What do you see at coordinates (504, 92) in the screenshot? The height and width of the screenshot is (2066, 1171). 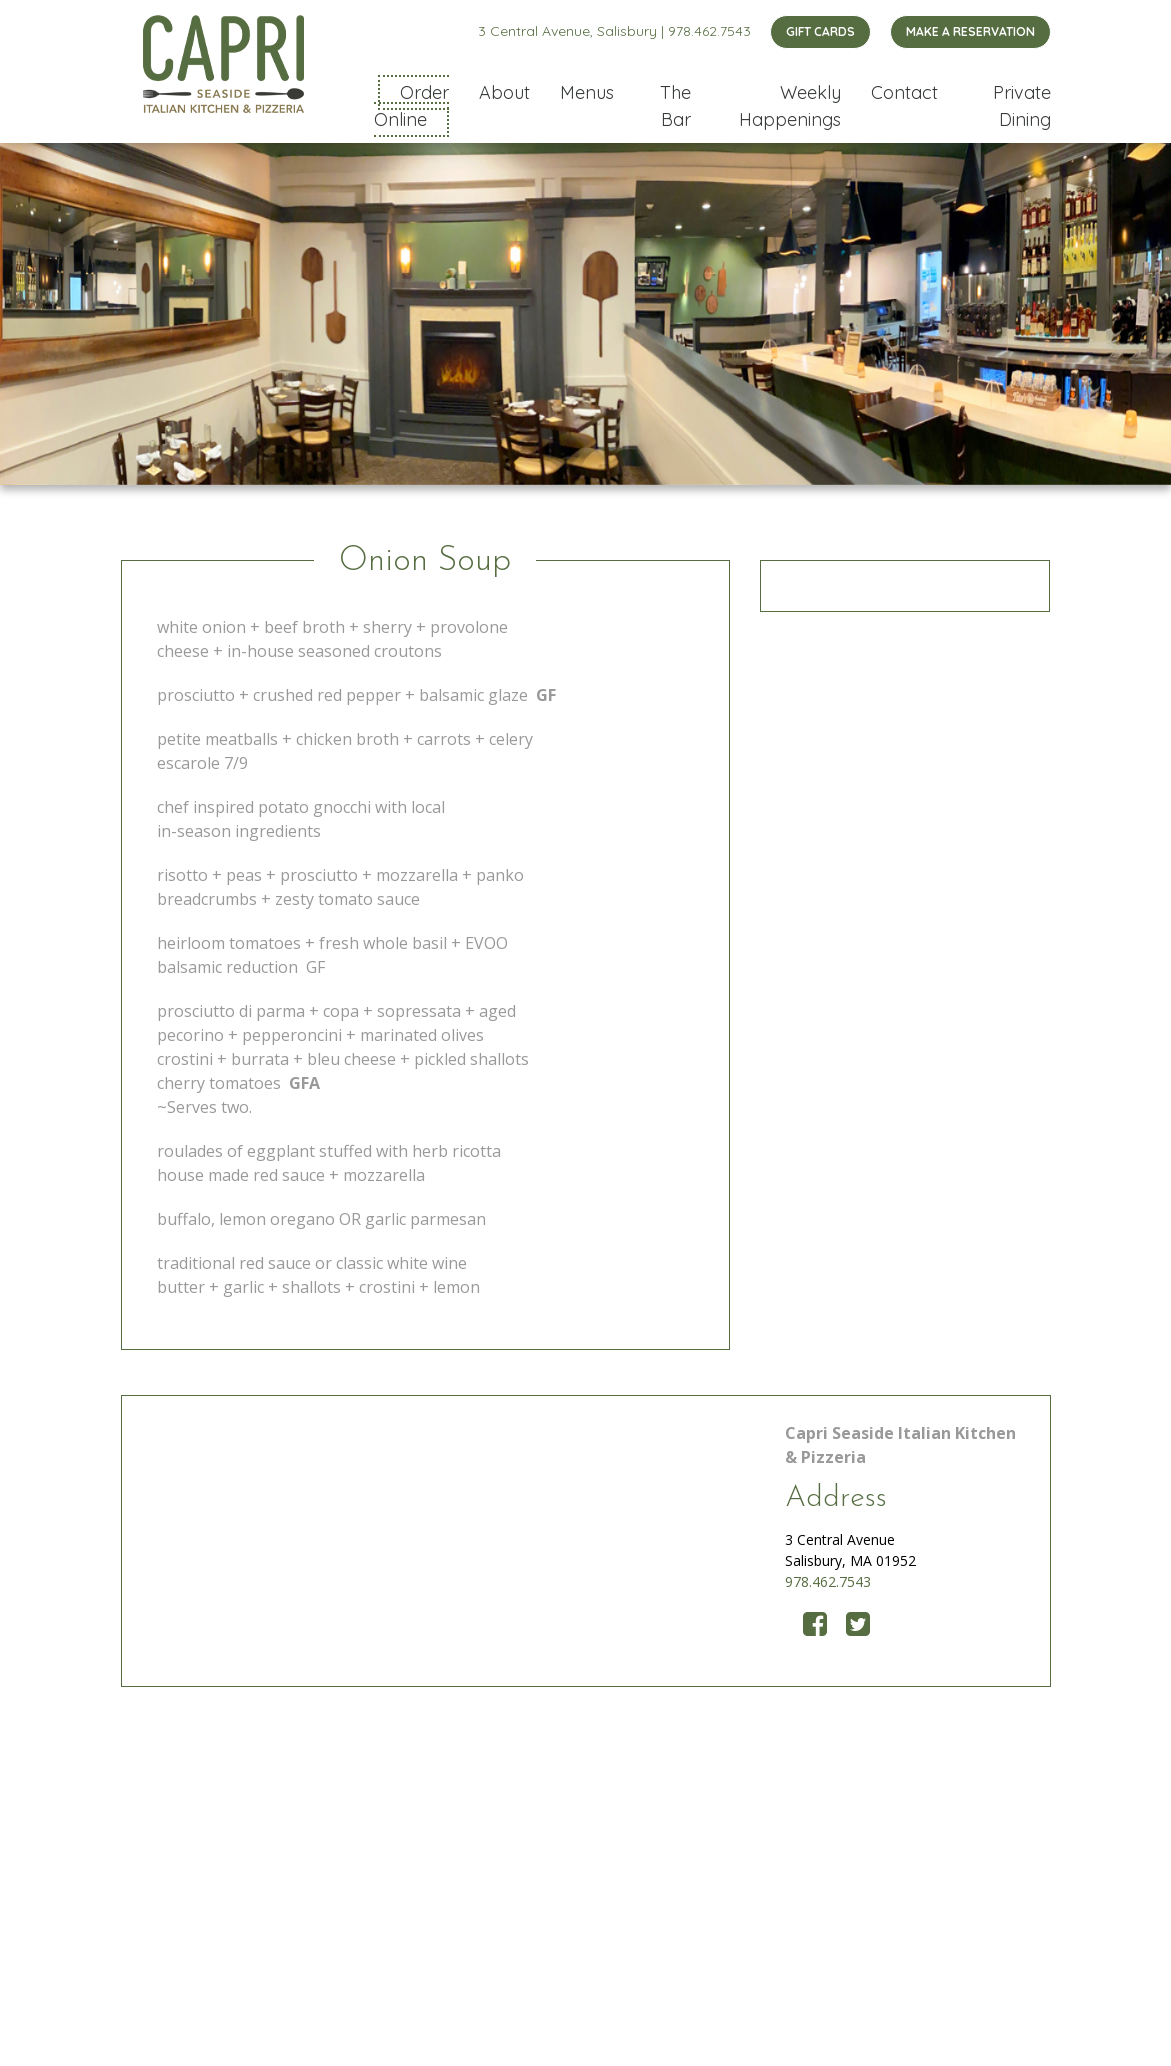 I see `About` at bounding box center [504, 92].